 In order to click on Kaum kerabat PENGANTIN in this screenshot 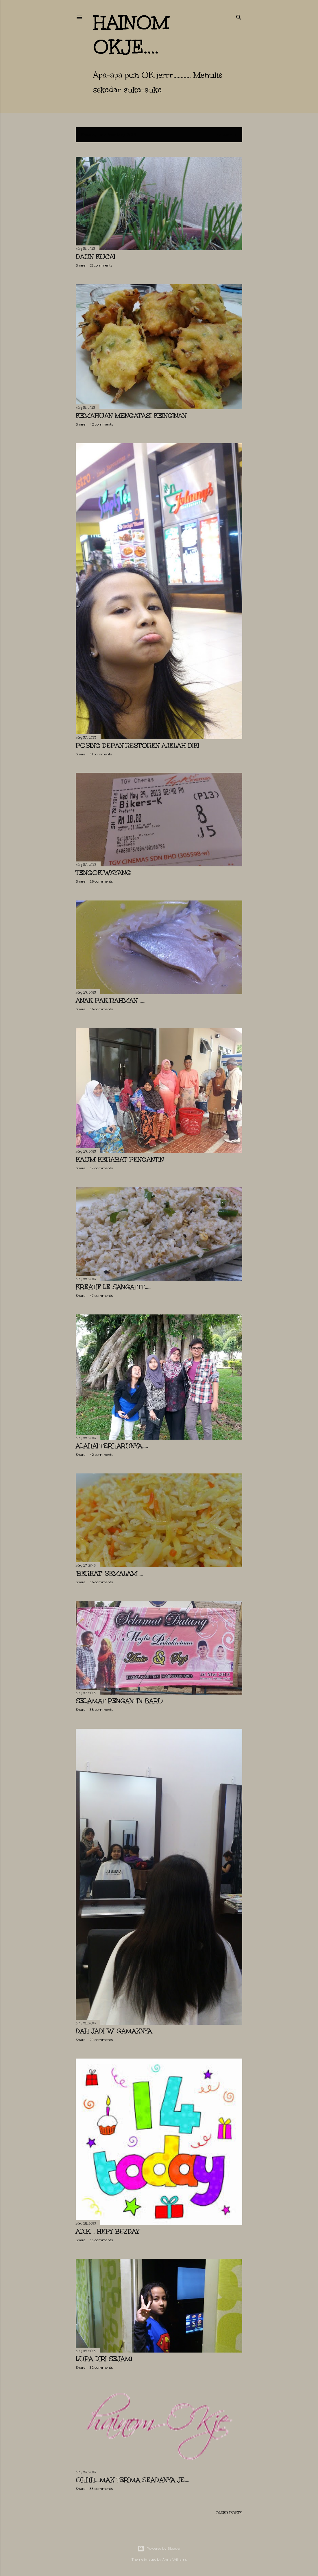, I will do `click(120, 1159)`.